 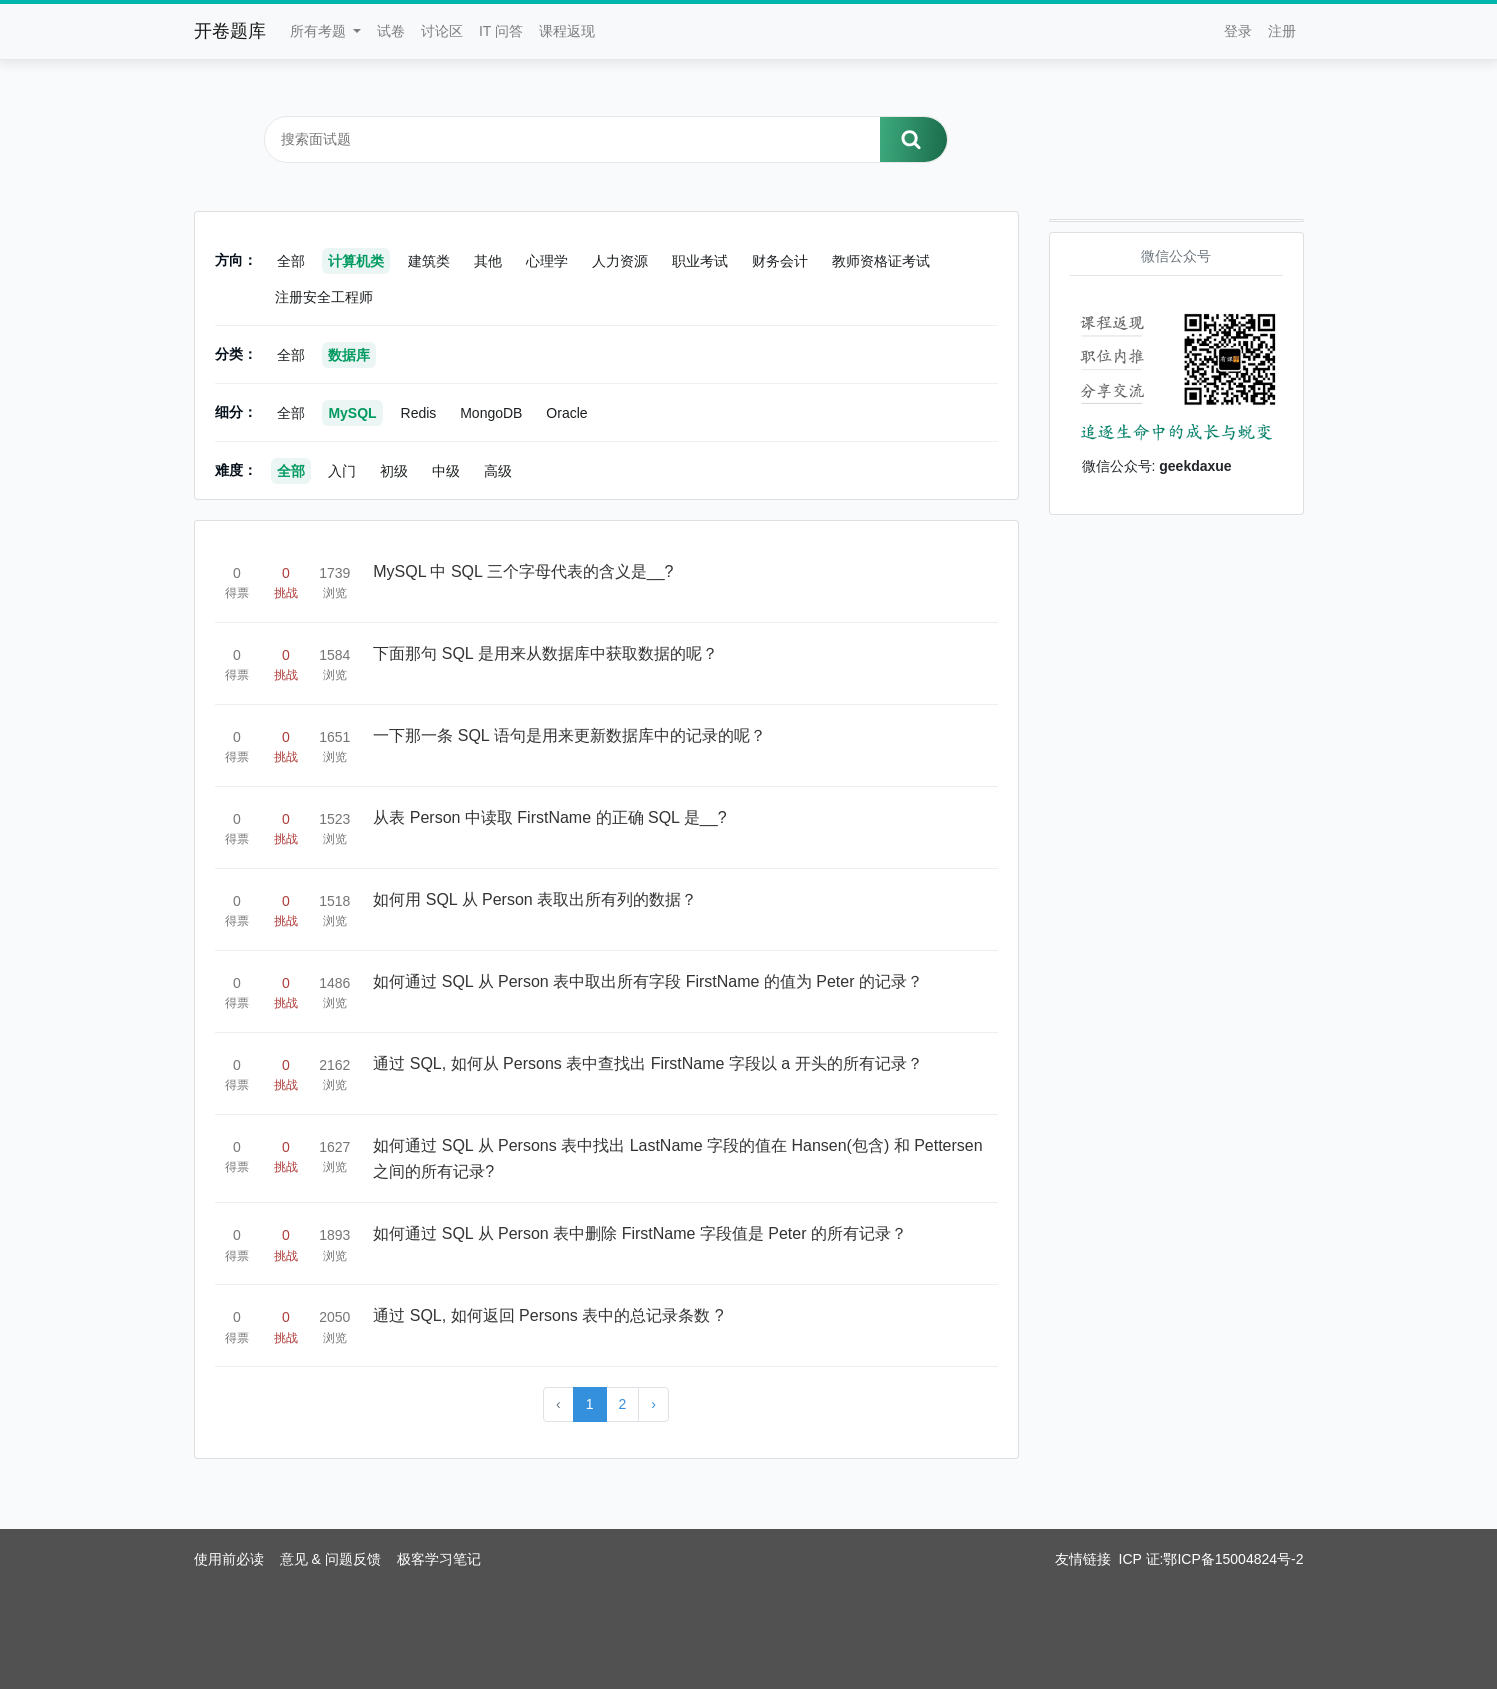 What do you see at coordinates (320, 31) in the screenshot?
I see `所有考题` at bounding box center [320, 31].